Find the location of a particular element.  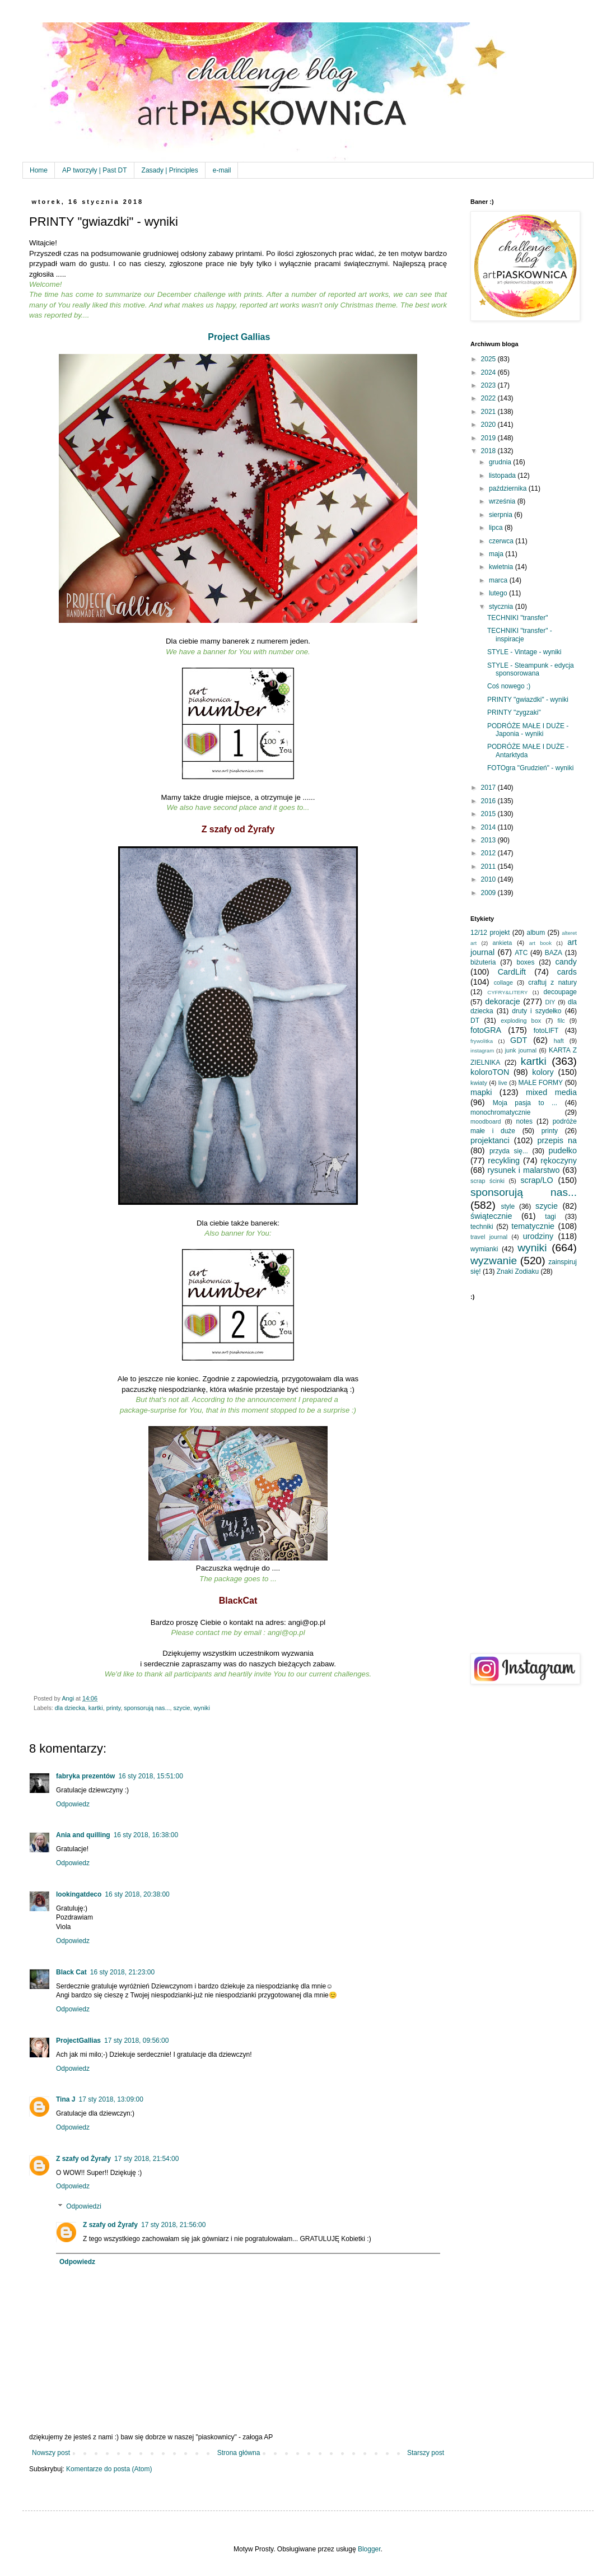

TECHNIKI "transfer" is located at coordinates (517, 618).